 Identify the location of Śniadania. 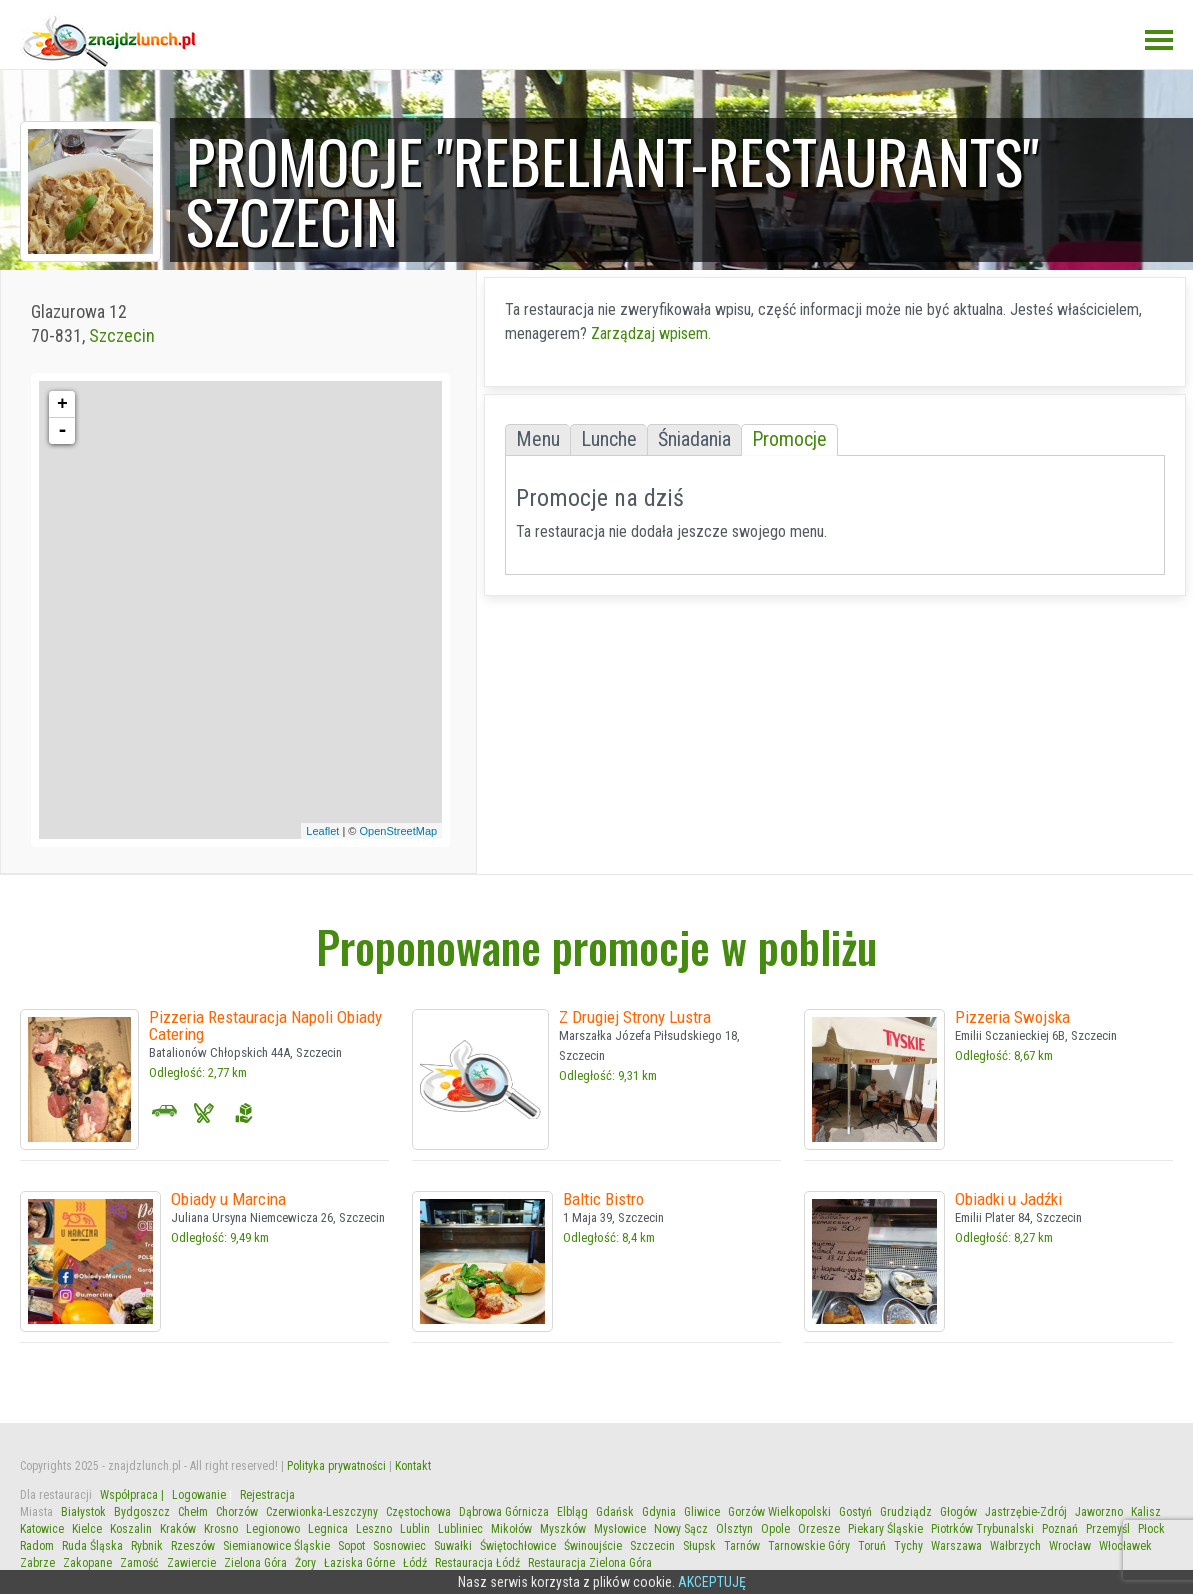
(694, 440).